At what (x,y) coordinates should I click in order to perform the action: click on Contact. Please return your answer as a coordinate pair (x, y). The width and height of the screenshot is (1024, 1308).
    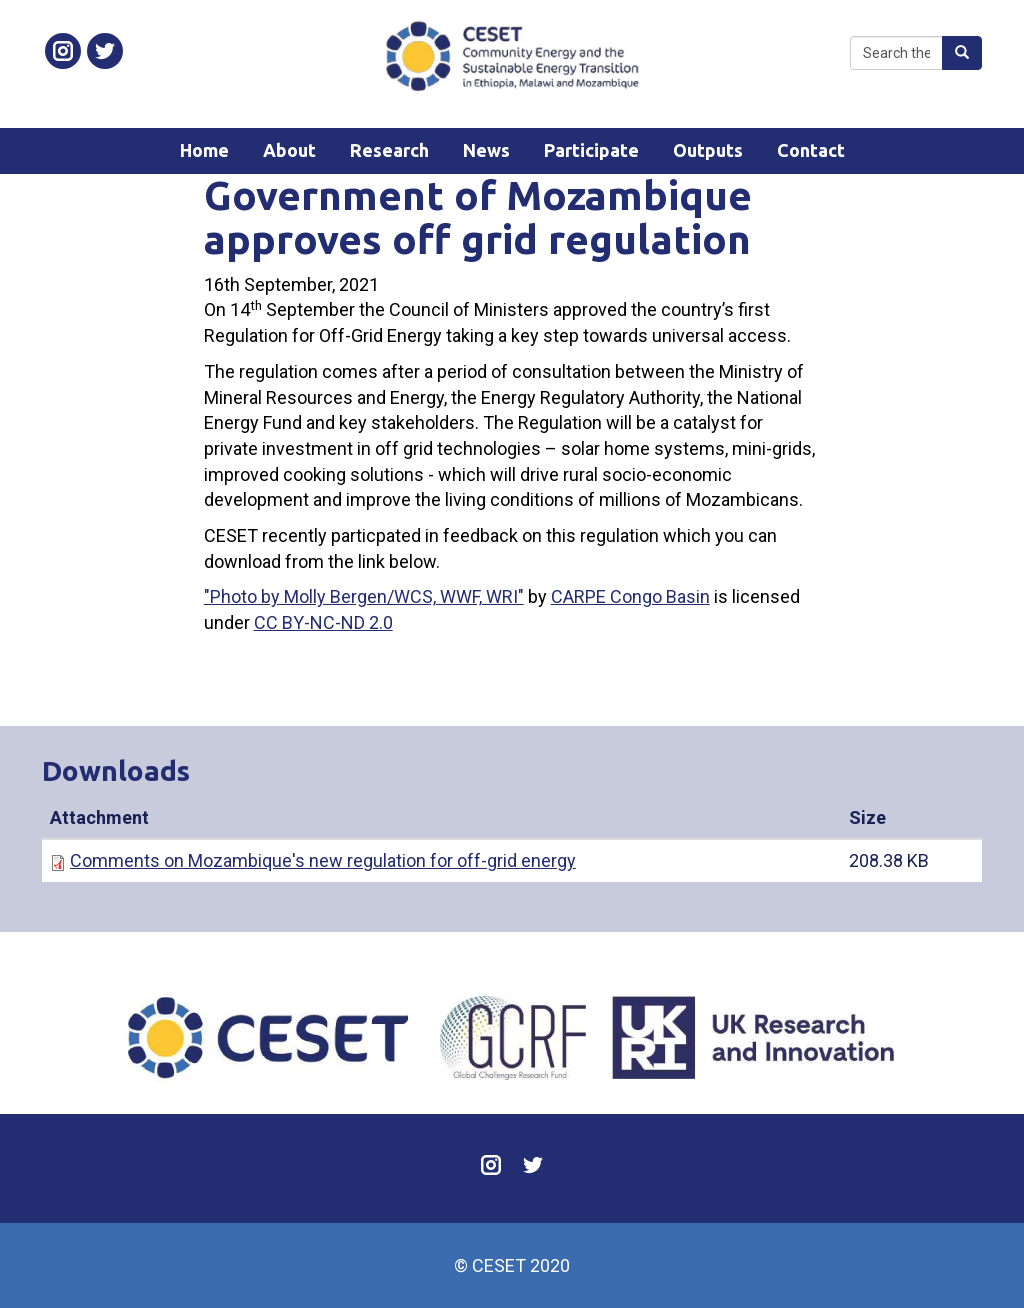
    Looking at the image, I should click on (811, 150).